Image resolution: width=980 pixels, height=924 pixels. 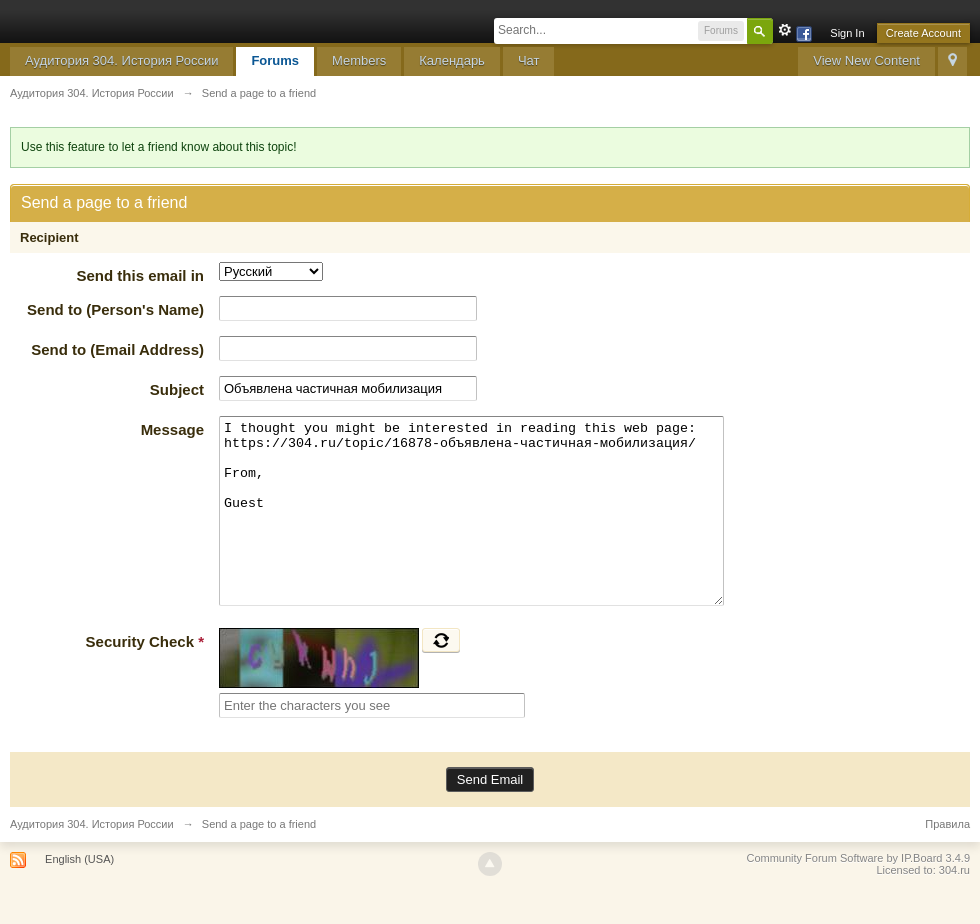 What do you see at coordinates (359, 60) in the screenshot?
I see `Members` at bounding box center [359, 60].